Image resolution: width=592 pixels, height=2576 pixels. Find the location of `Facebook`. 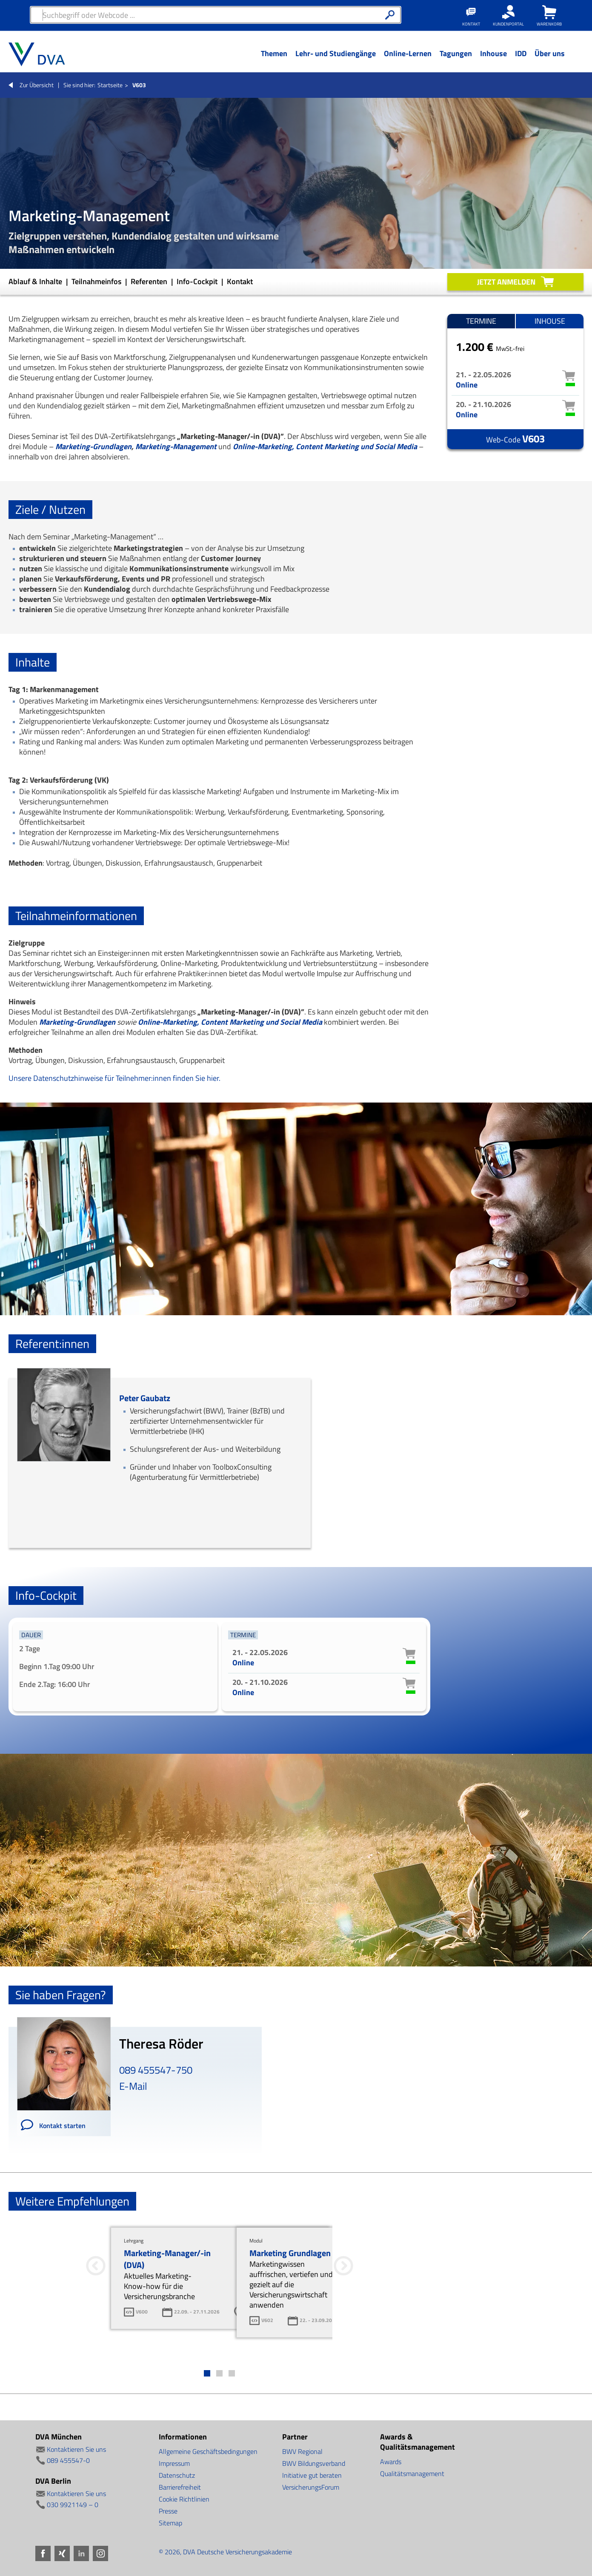

Facebook is located at coordinates (43, 2553).